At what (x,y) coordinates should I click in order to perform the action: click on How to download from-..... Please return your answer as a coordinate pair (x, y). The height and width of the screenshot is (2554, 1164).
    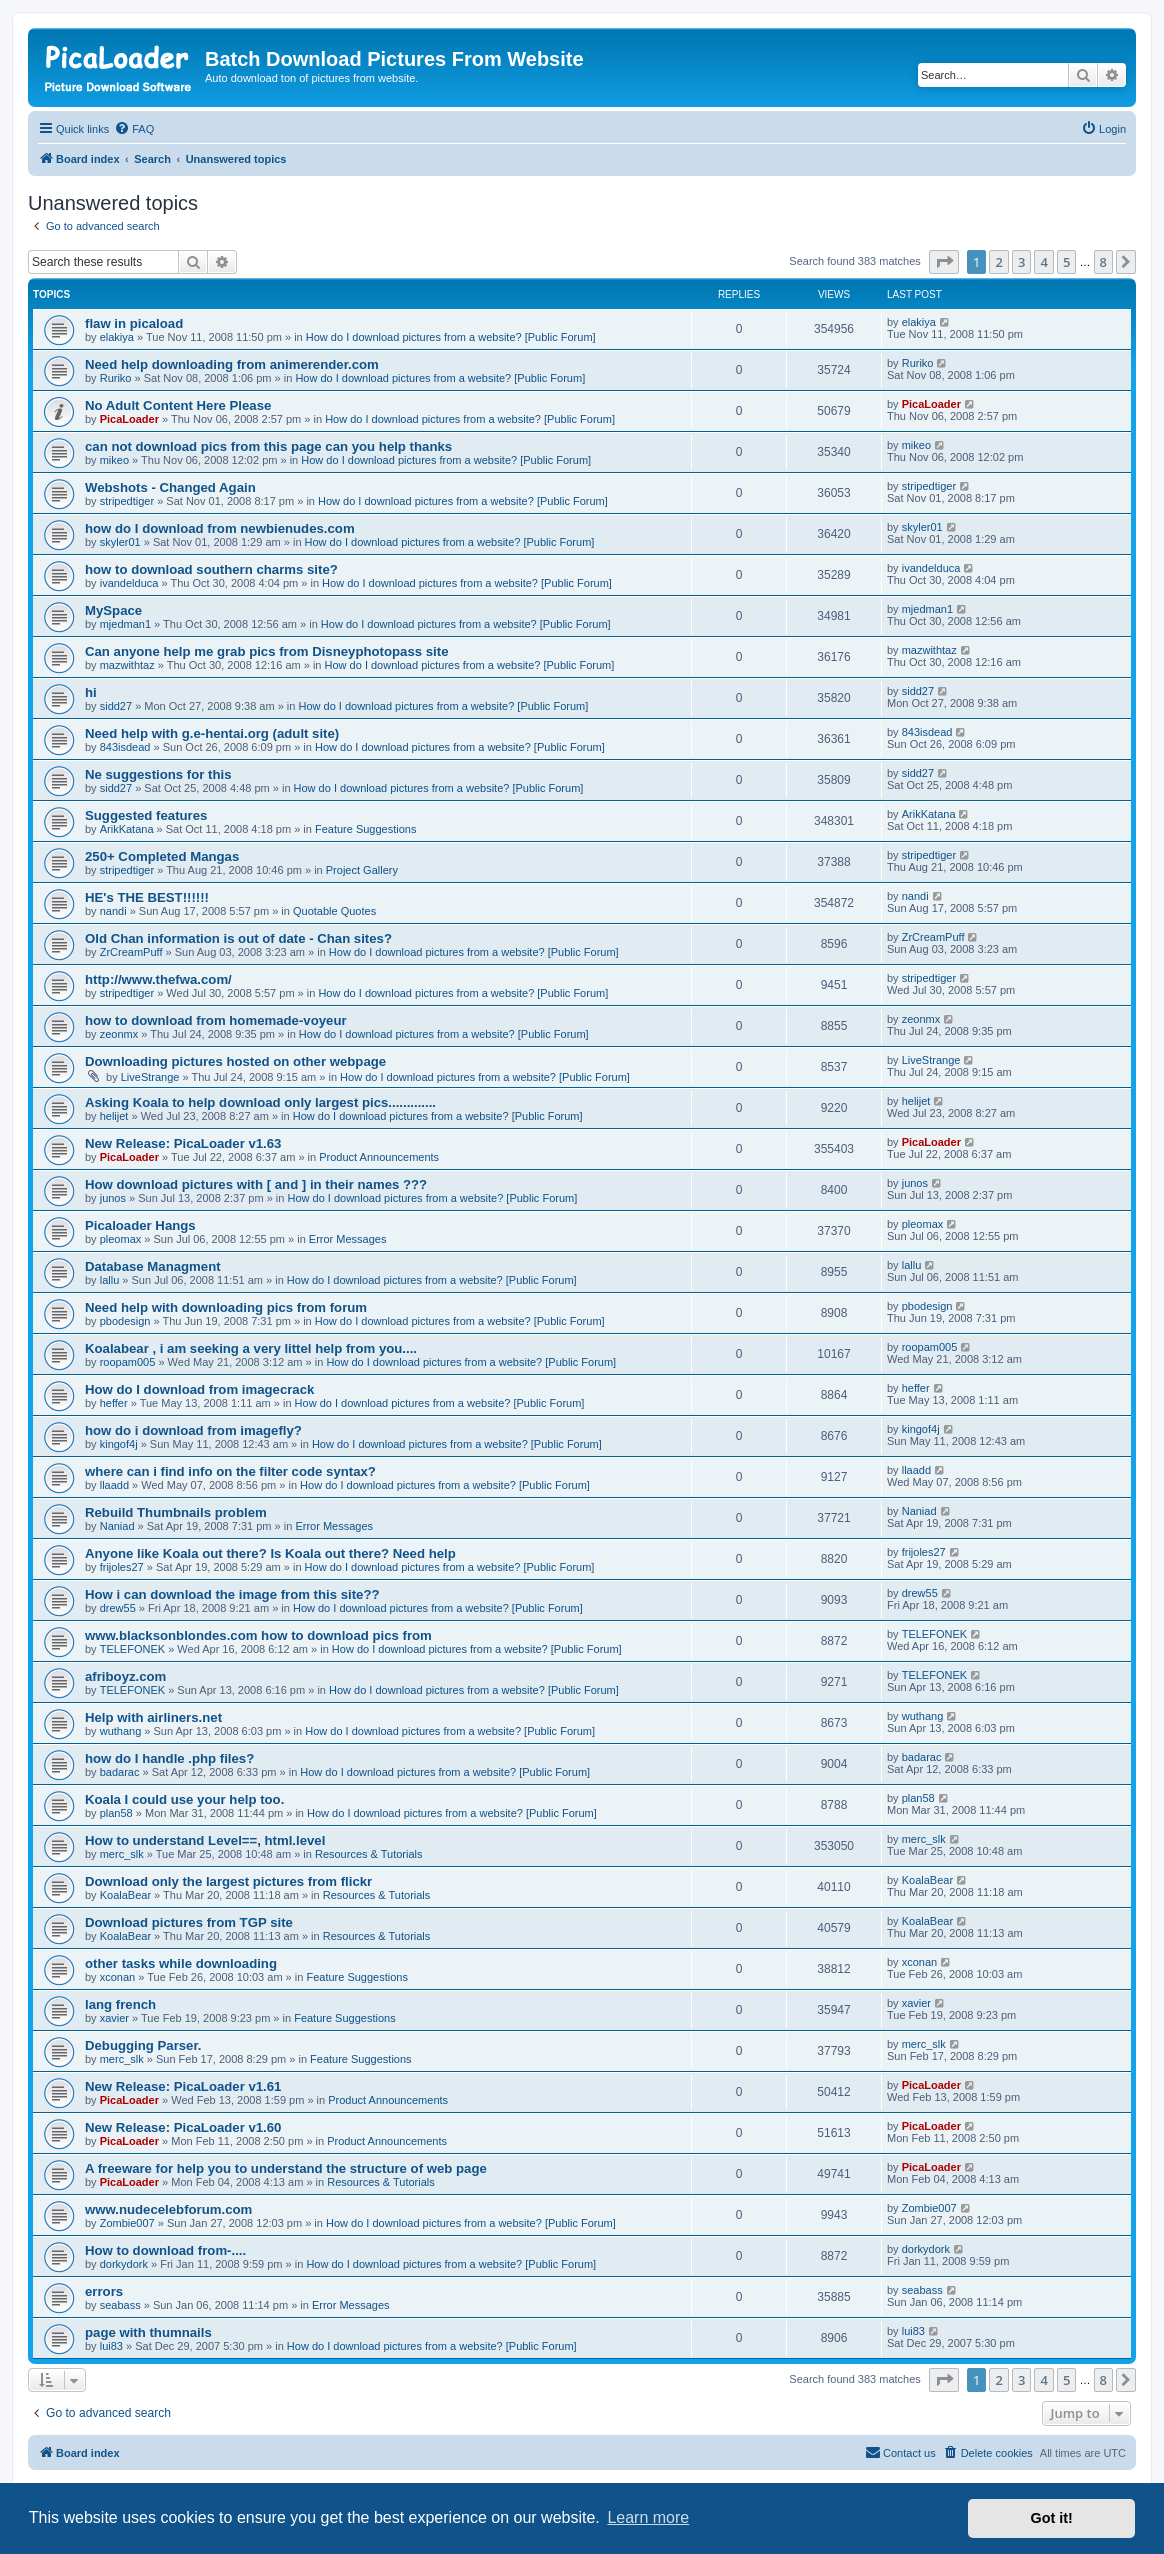
    Looking at the image, I should click on (165, 2250).